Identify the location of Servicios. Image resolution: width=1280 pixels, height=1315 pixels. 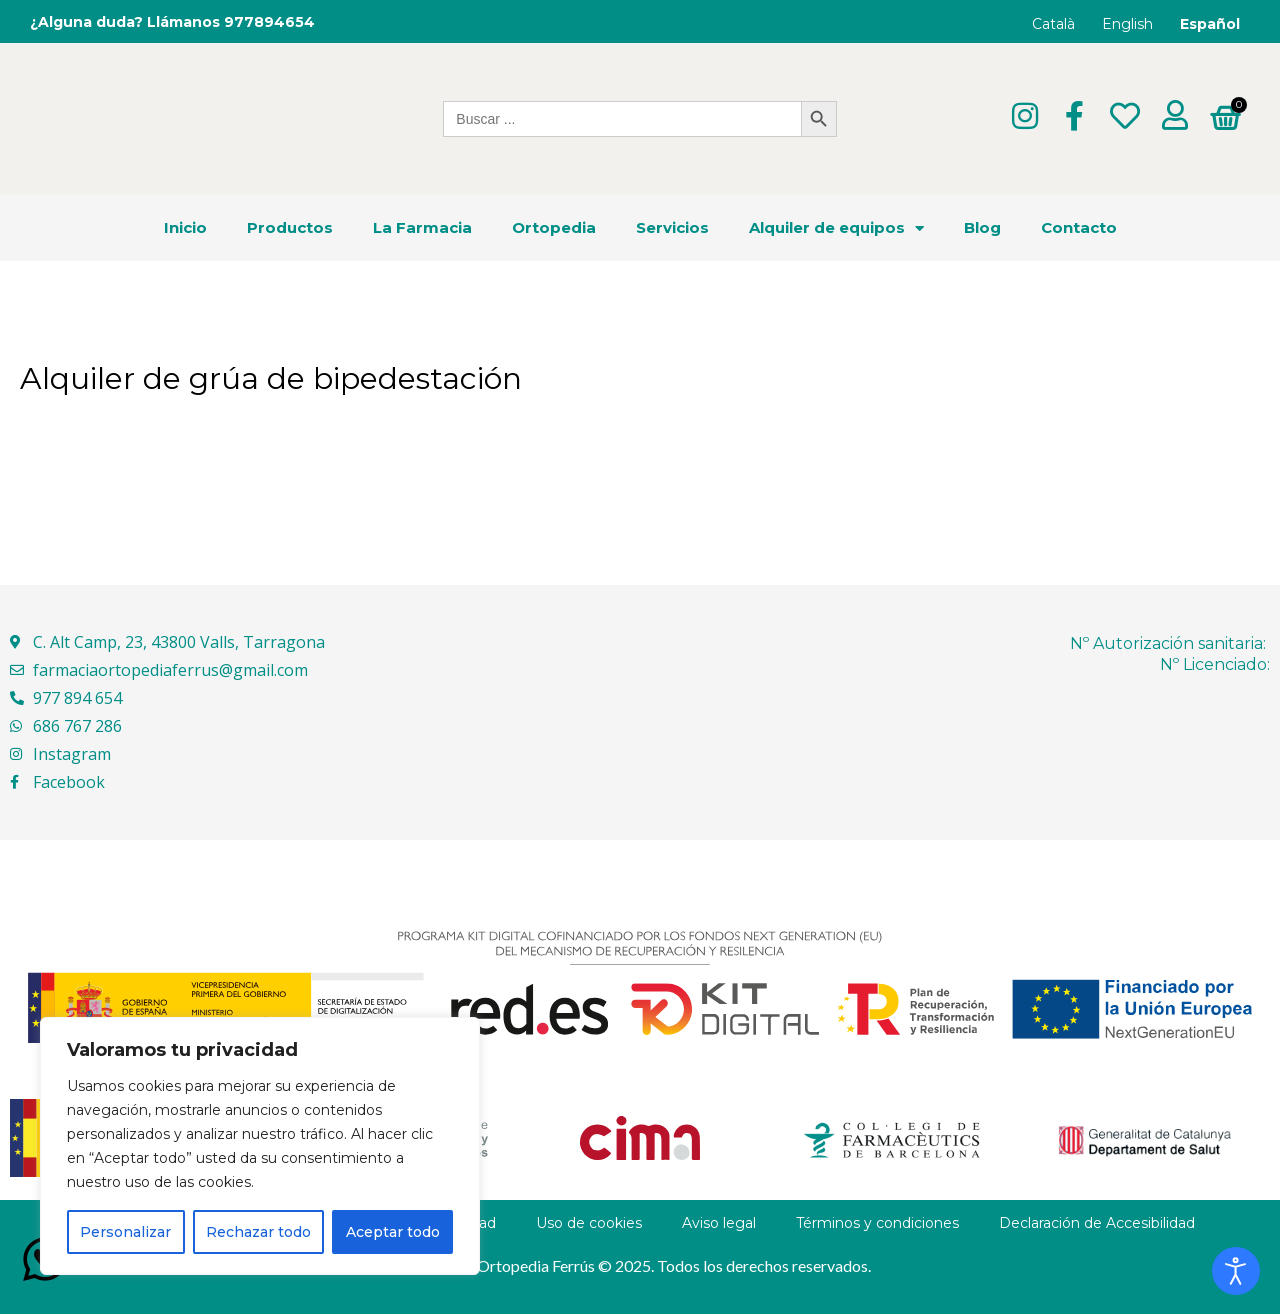
(672, 228).